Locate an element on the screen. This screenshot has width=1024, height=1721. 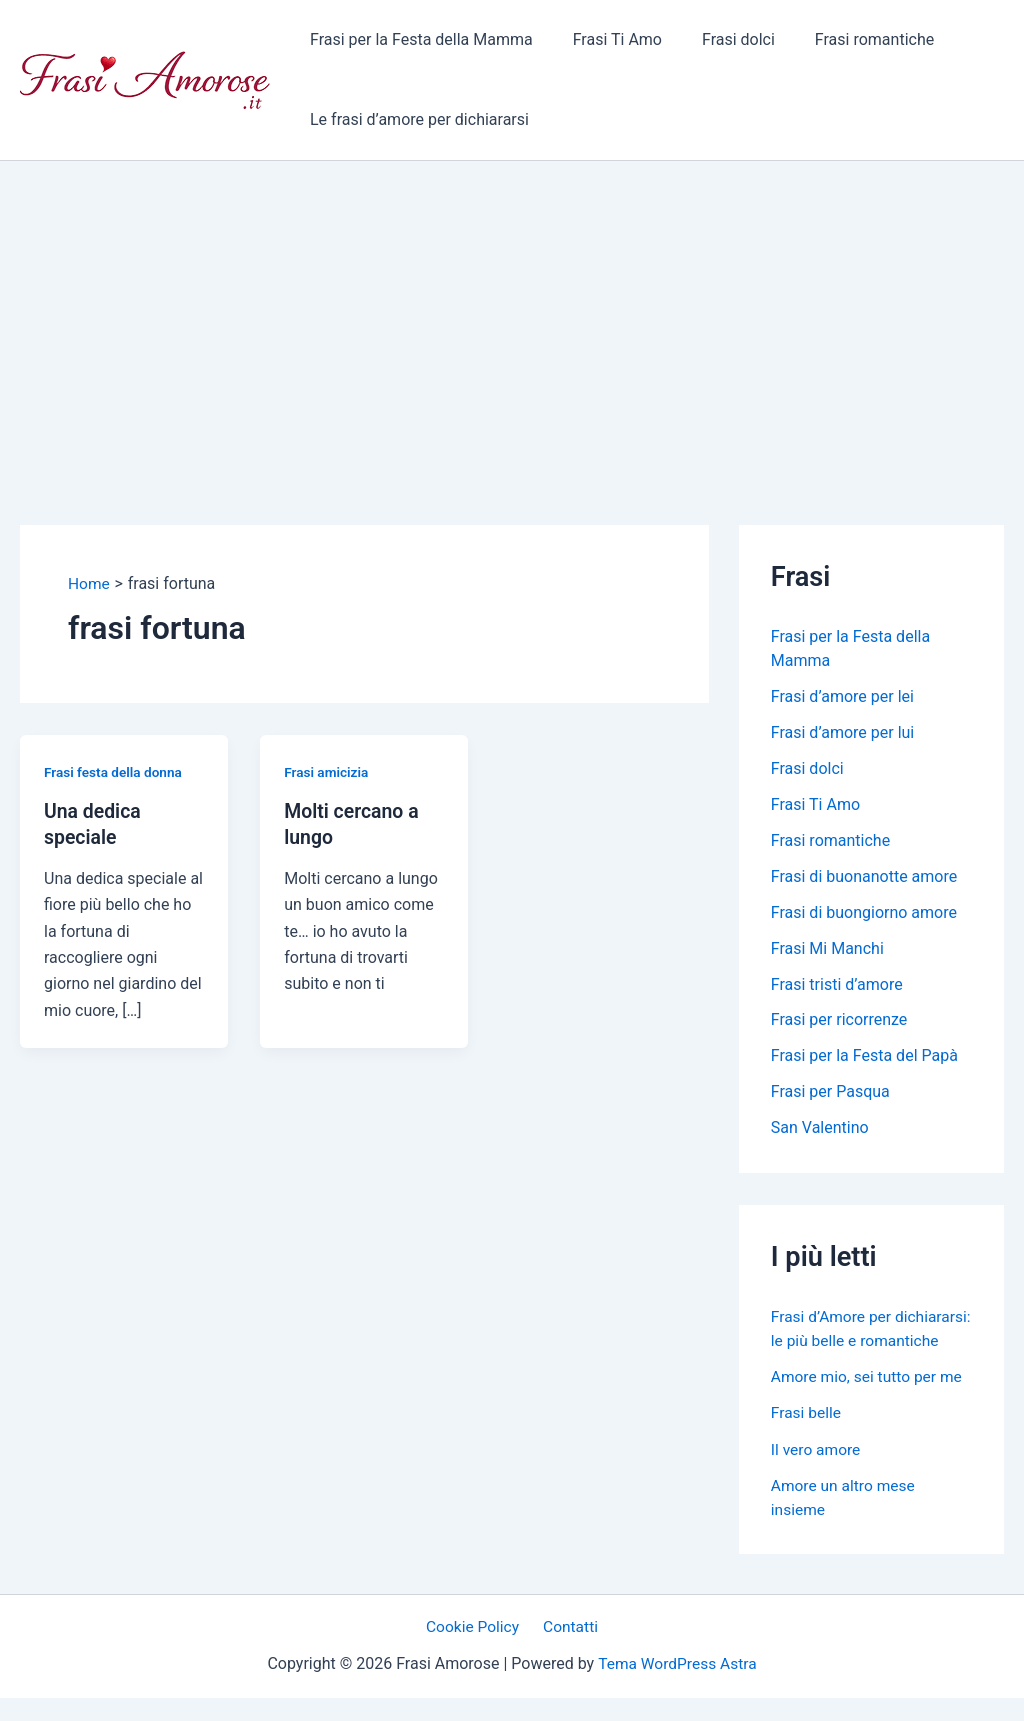
Frasi belle is located at coordinates (807, 1436).